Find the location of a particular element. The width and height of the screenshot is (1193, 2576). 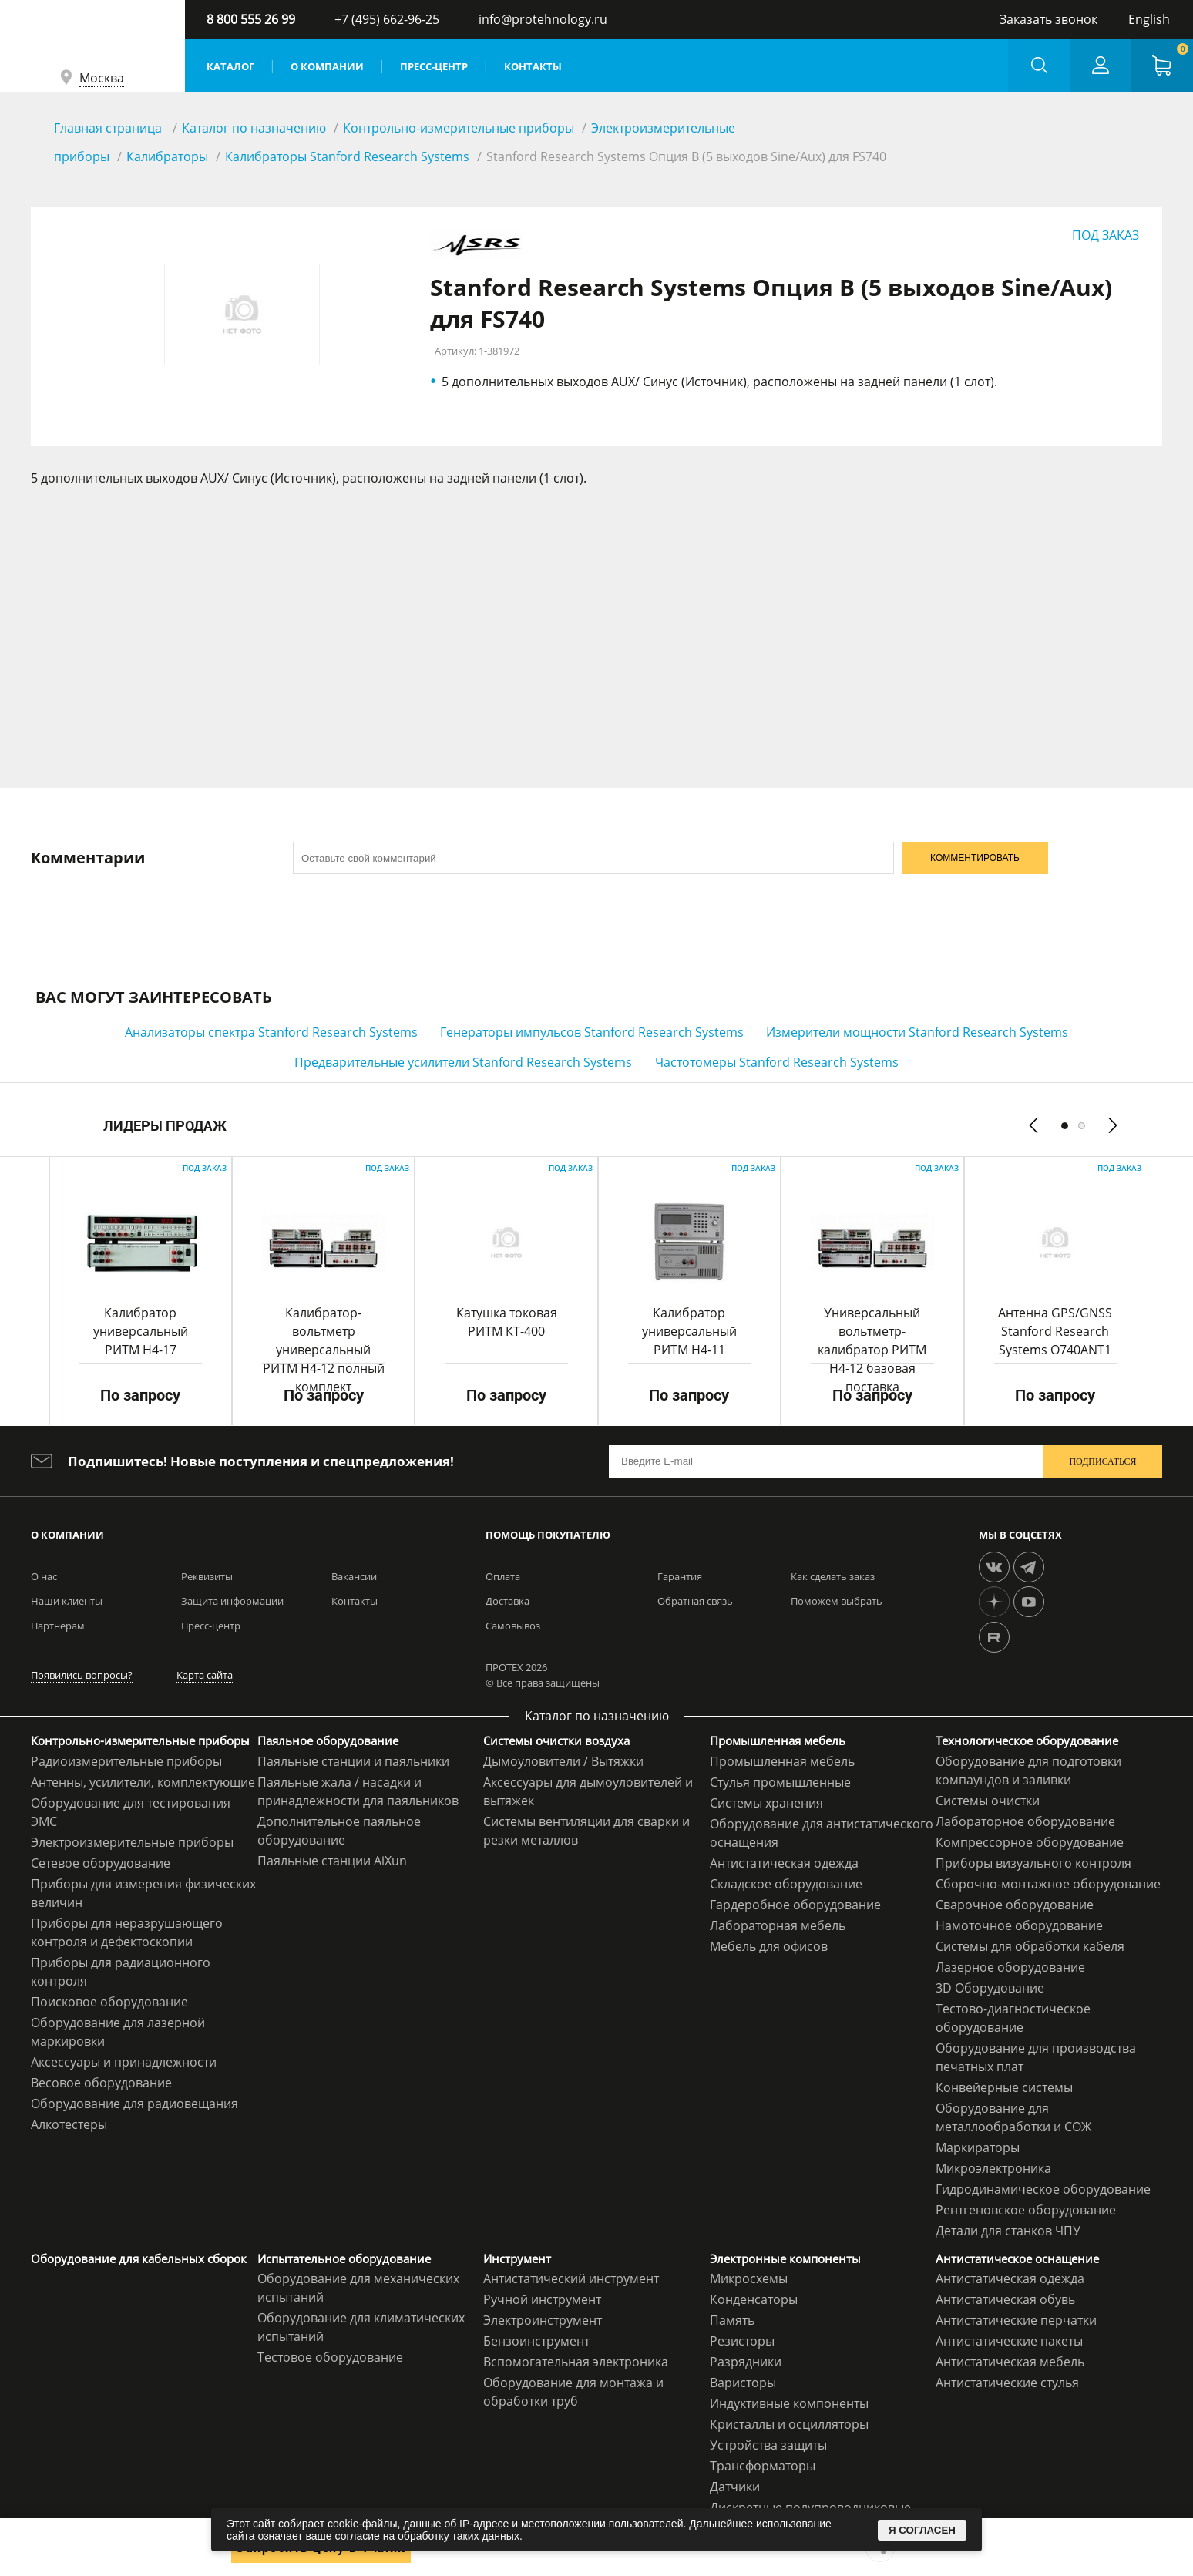

Сборочно-монтажное оборудование is located at coordinates (1048, 1883).